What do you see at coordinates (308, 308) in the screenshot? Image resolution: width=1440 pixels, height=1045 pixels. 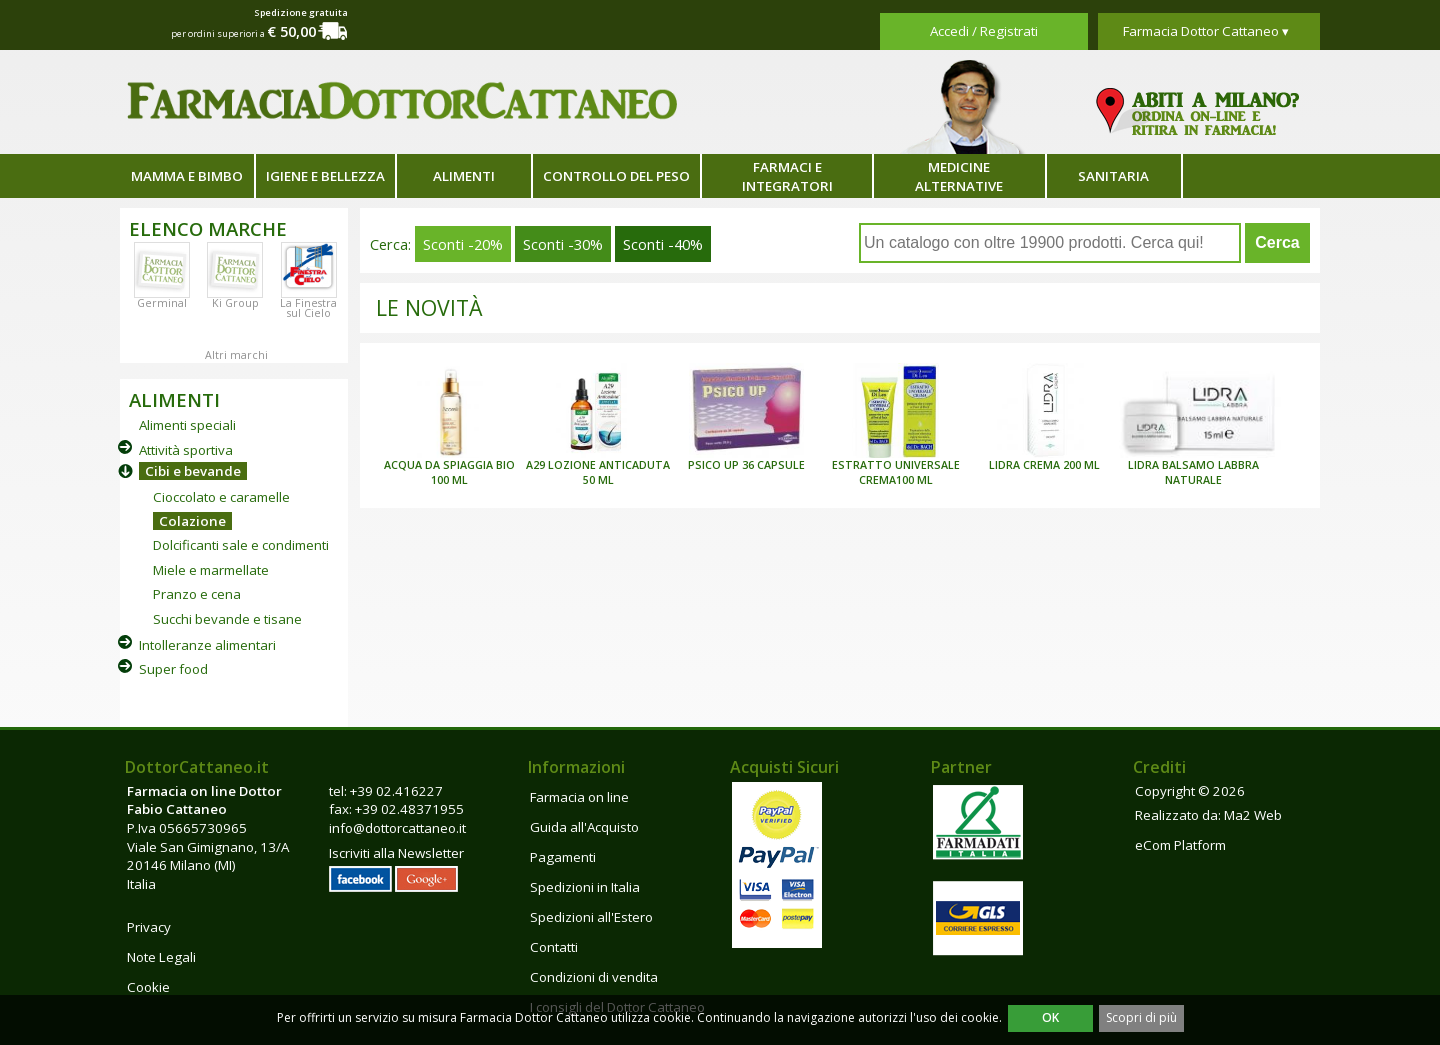 I see `La Finestra sul Cielo` at bounding box center [308, 308].